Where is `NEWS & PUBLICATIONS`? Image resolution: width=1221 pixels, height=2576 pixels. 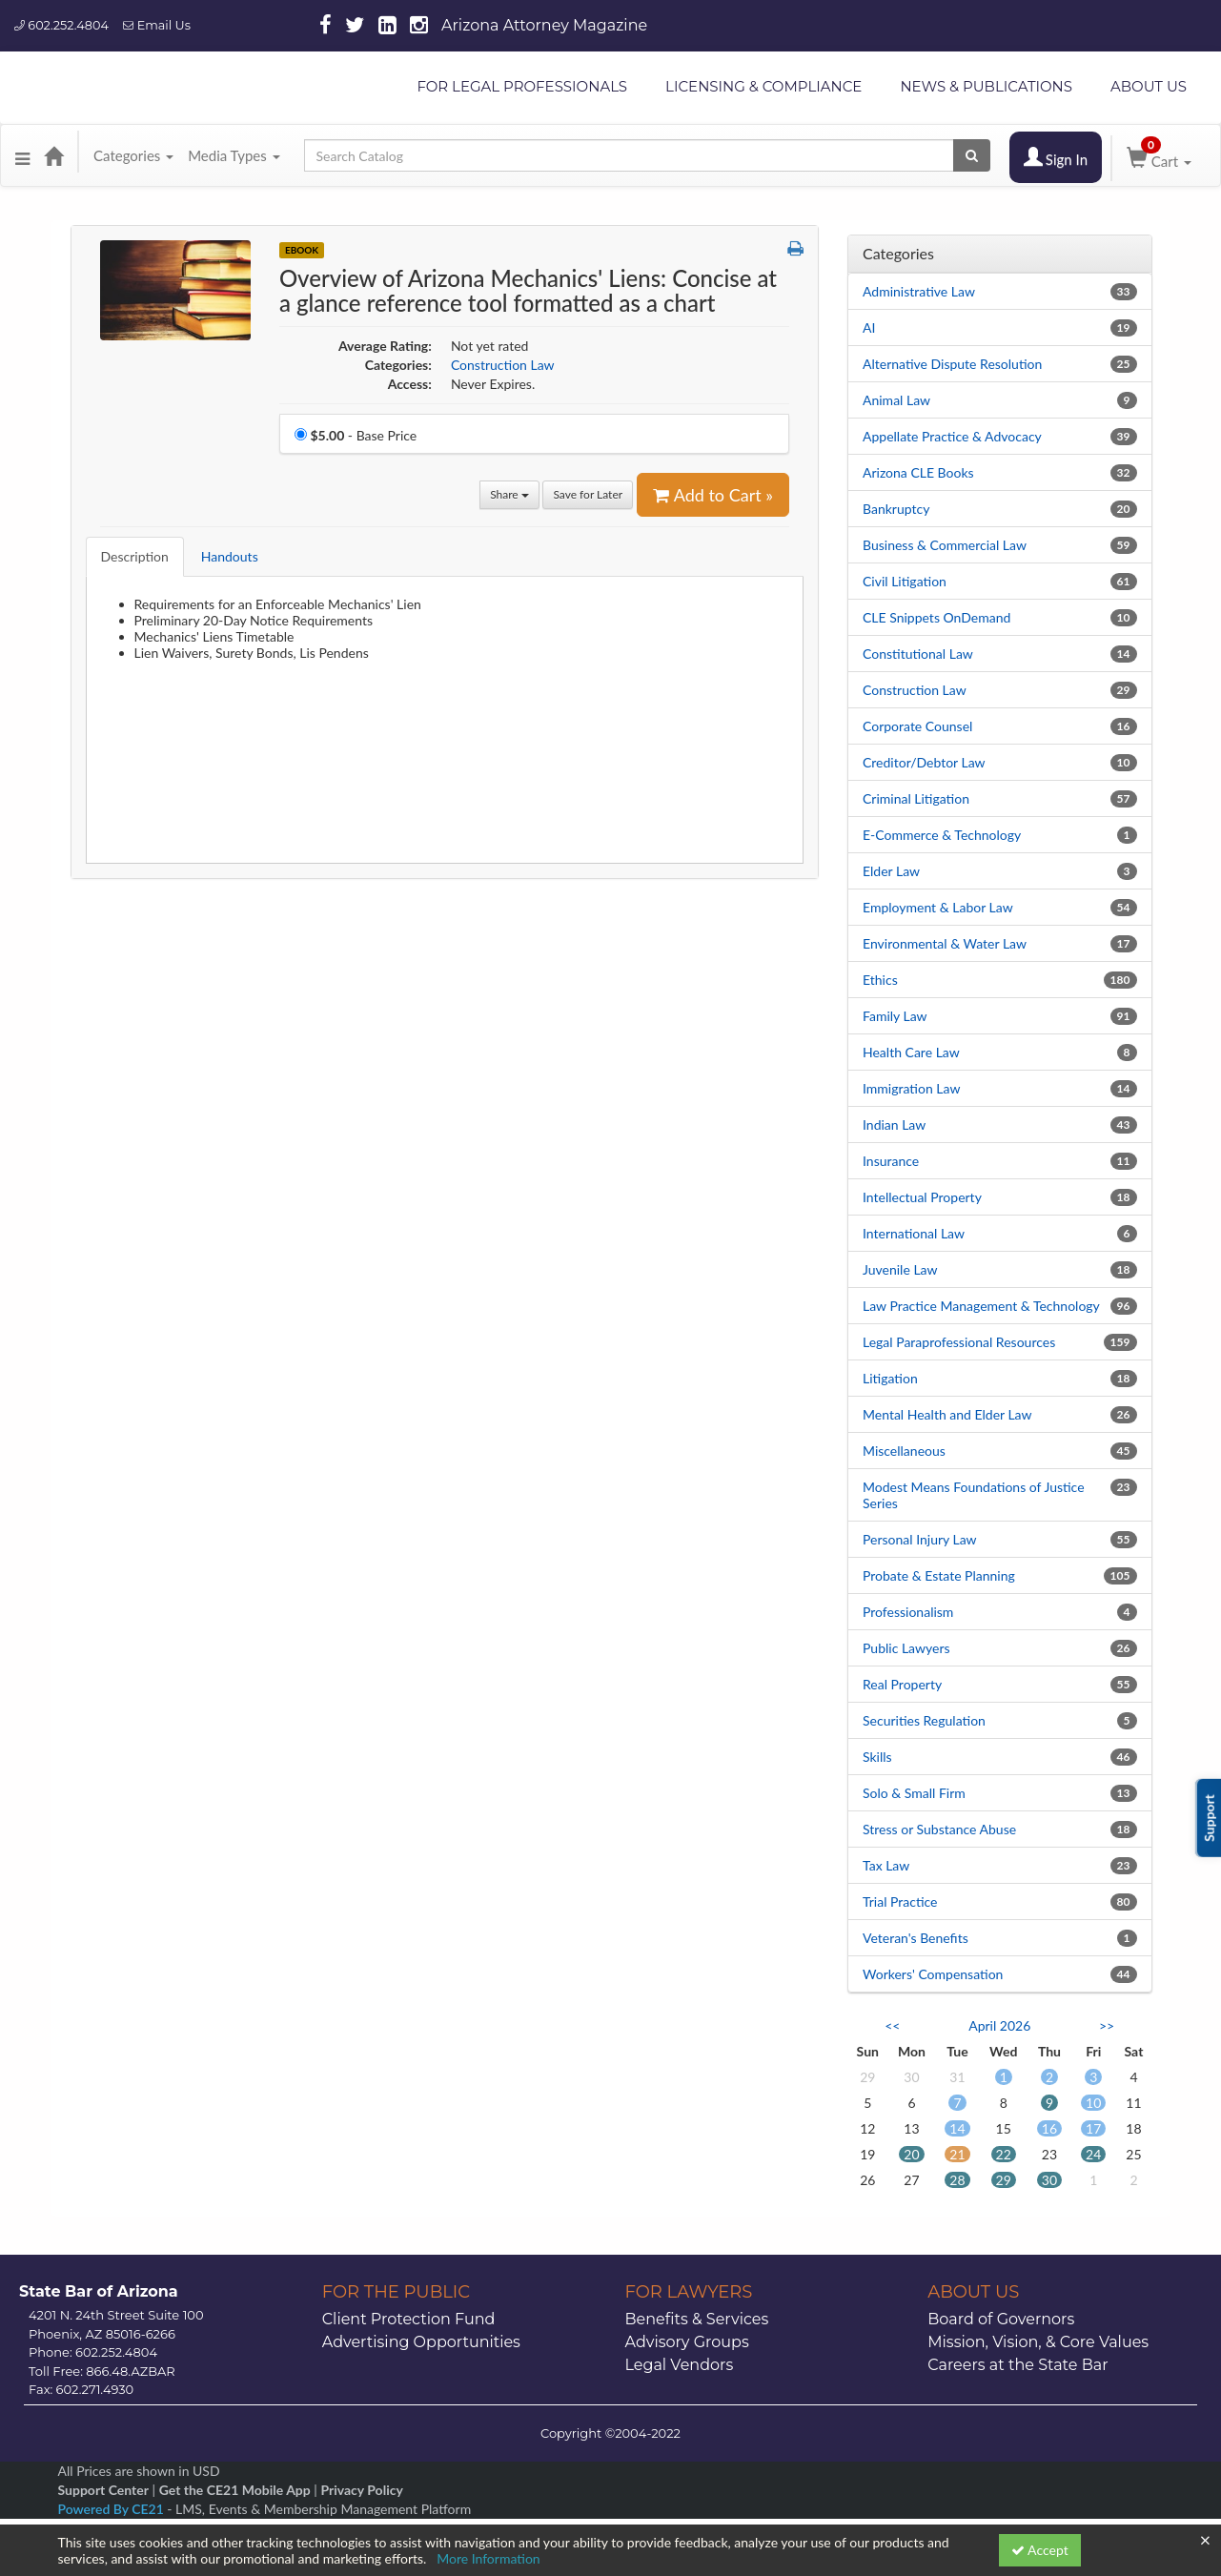 NEWS & PUBLICATIONS is located at coordinates (986, 86).